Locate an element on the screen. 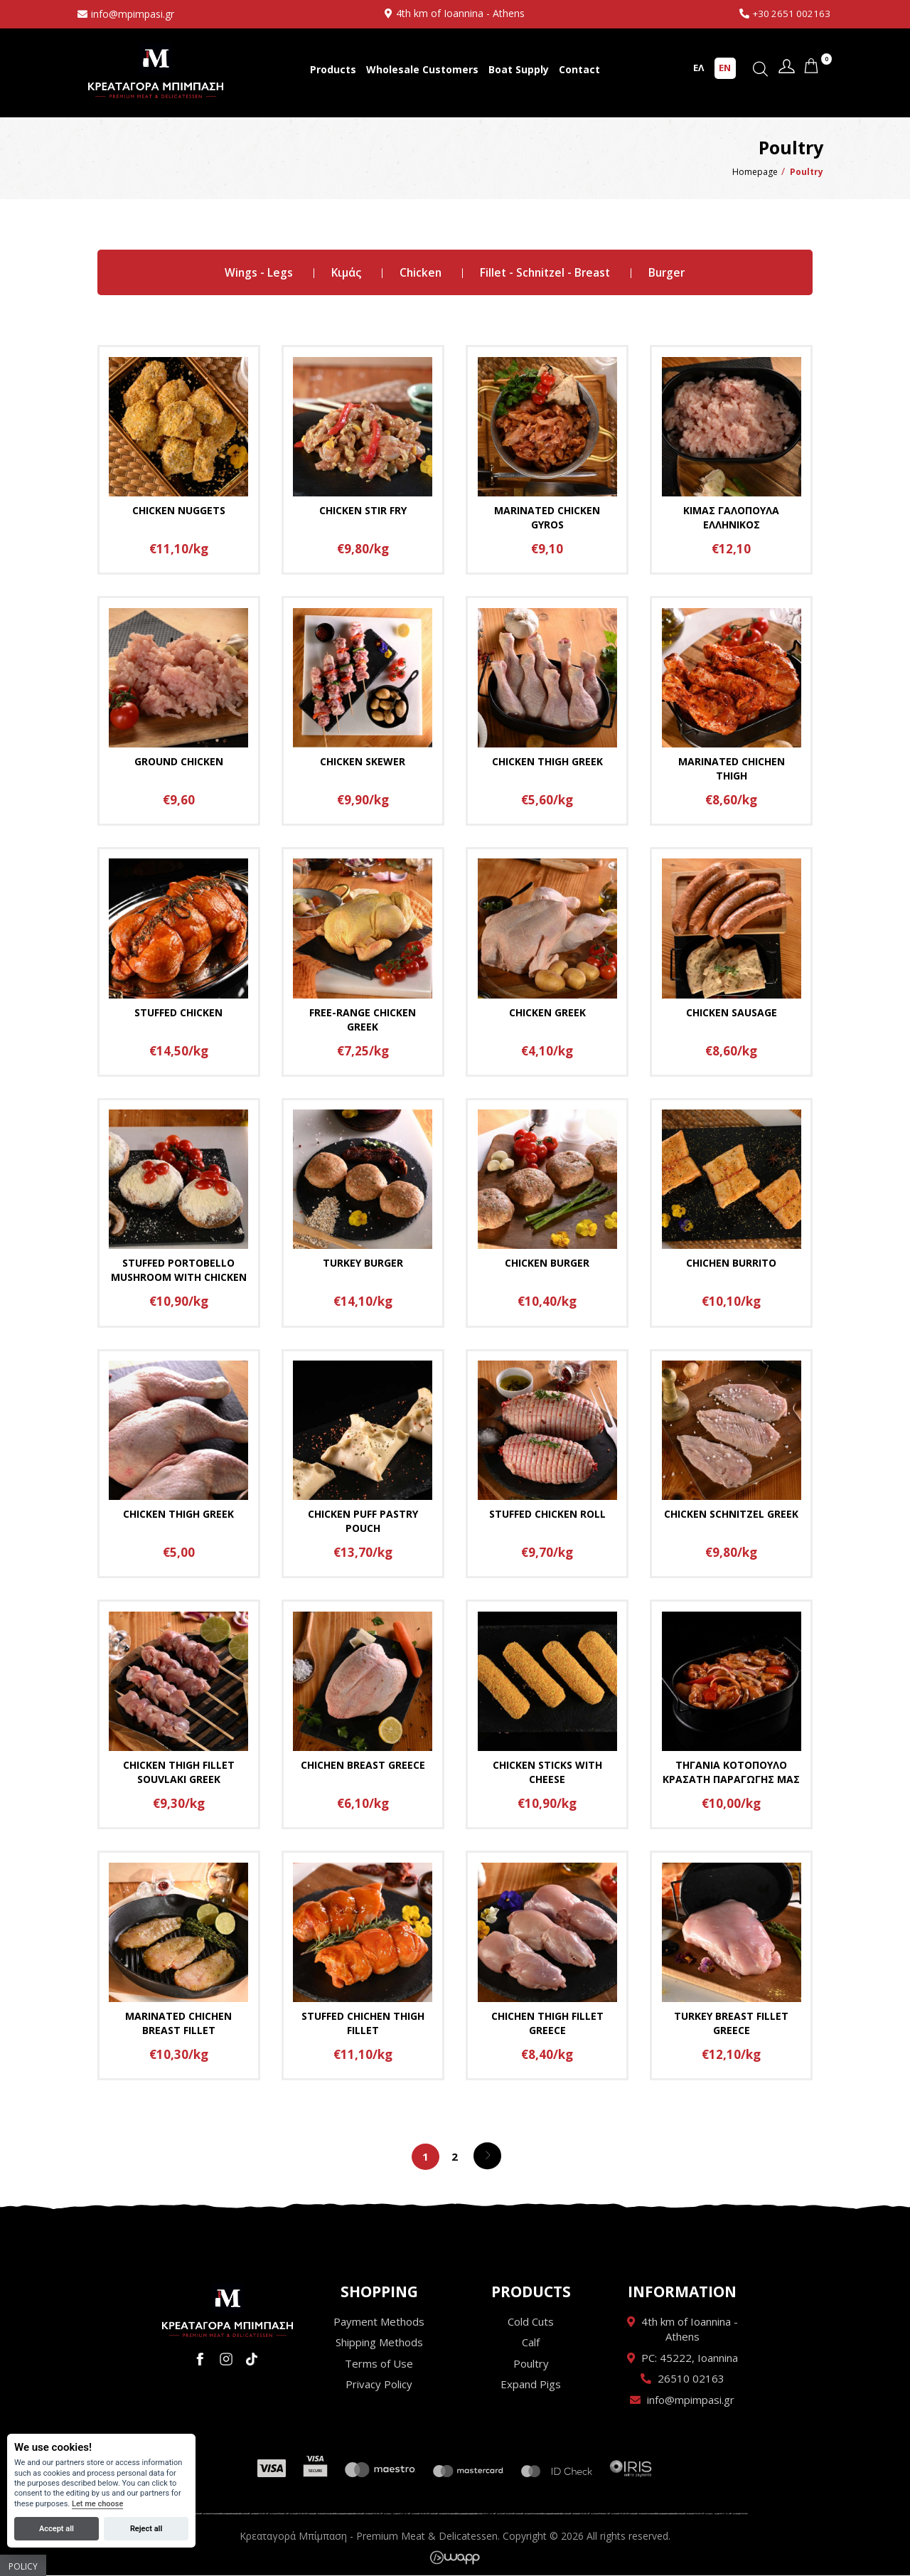 Image resolution: width=910 pixels, height=2576 pixels. Wapp - Κατασκευή ιστοσελίδων - Κατασκευή ηλεκτρονικού καταστήματος is located at coordinates (454, 2558).